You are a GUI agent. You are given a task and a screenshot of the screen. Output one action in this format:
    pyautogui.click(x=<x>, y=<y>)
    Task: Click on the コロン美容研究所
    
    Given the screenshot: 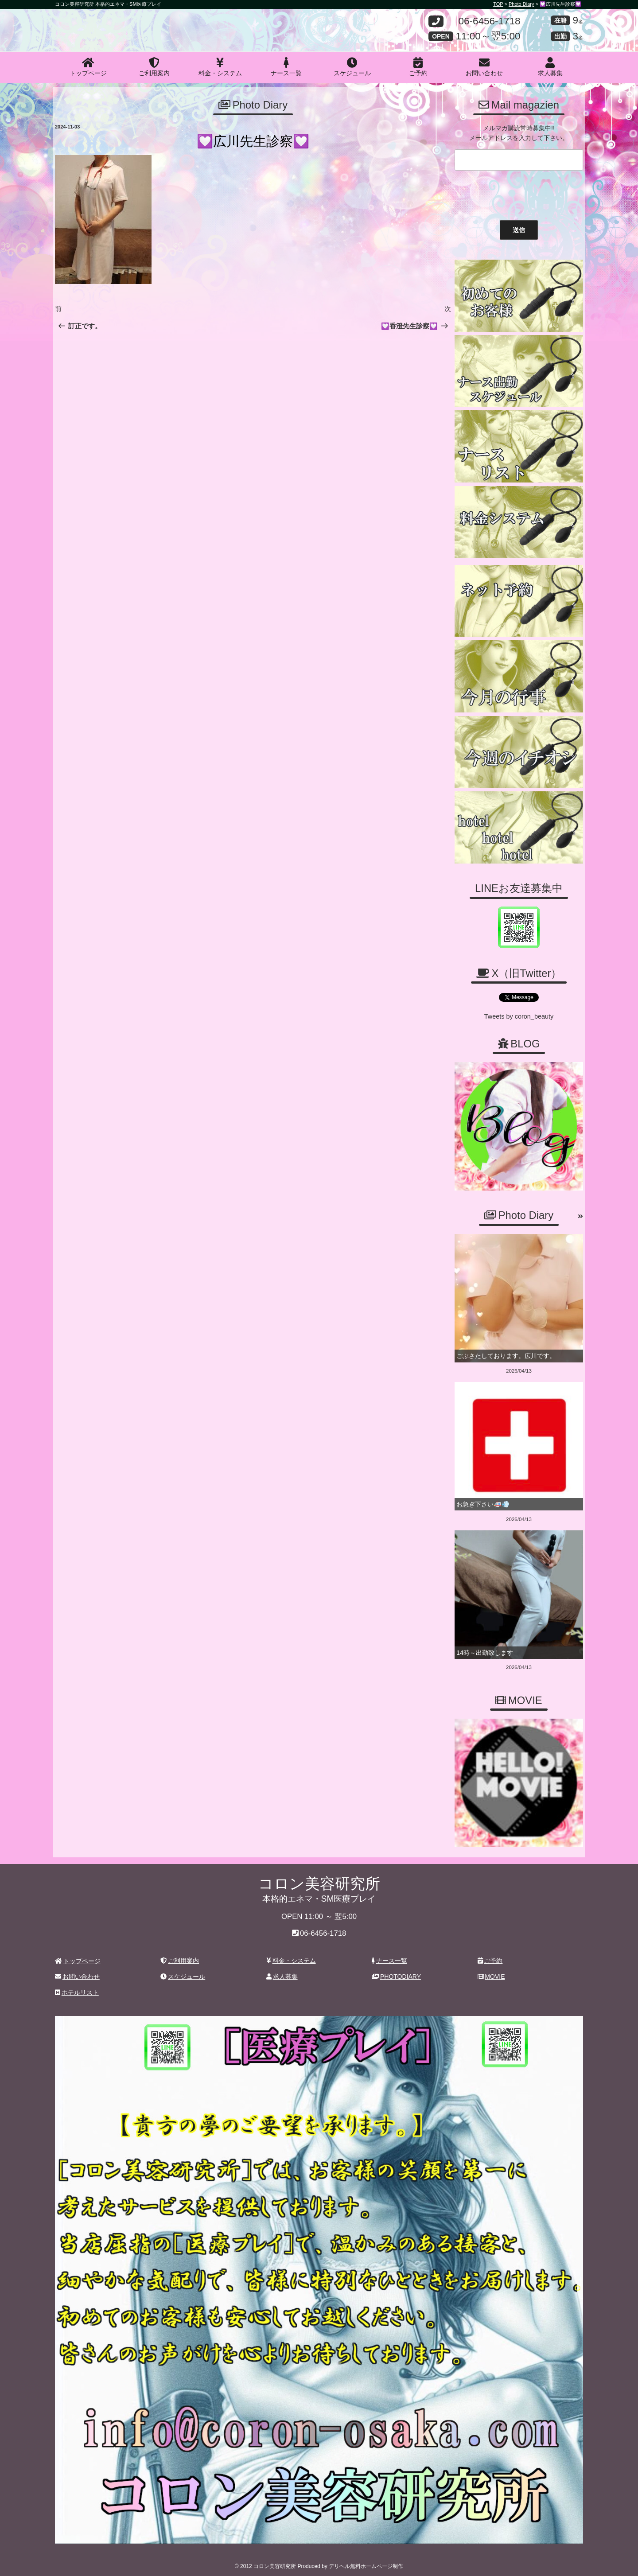 What is the action you would take?
    pyautogui.click(x=119, y=23)
    